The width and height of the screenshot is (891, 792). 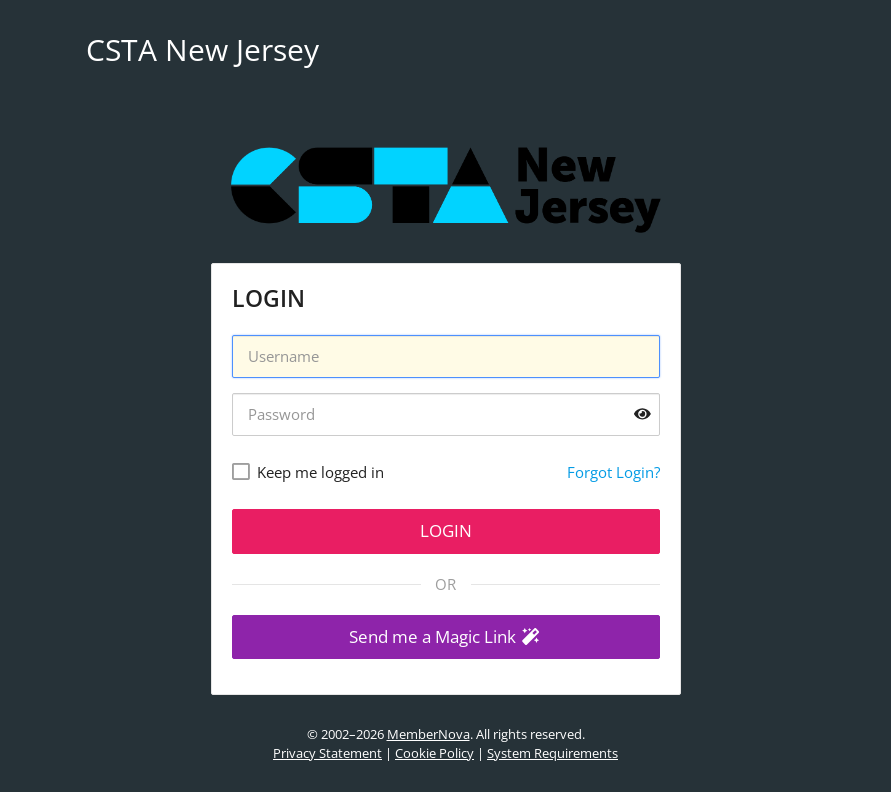 What do you see at coordinates (202, 49) in the screenshot?
I see `CSTA New Jersey` at bounding box center [202, 49].